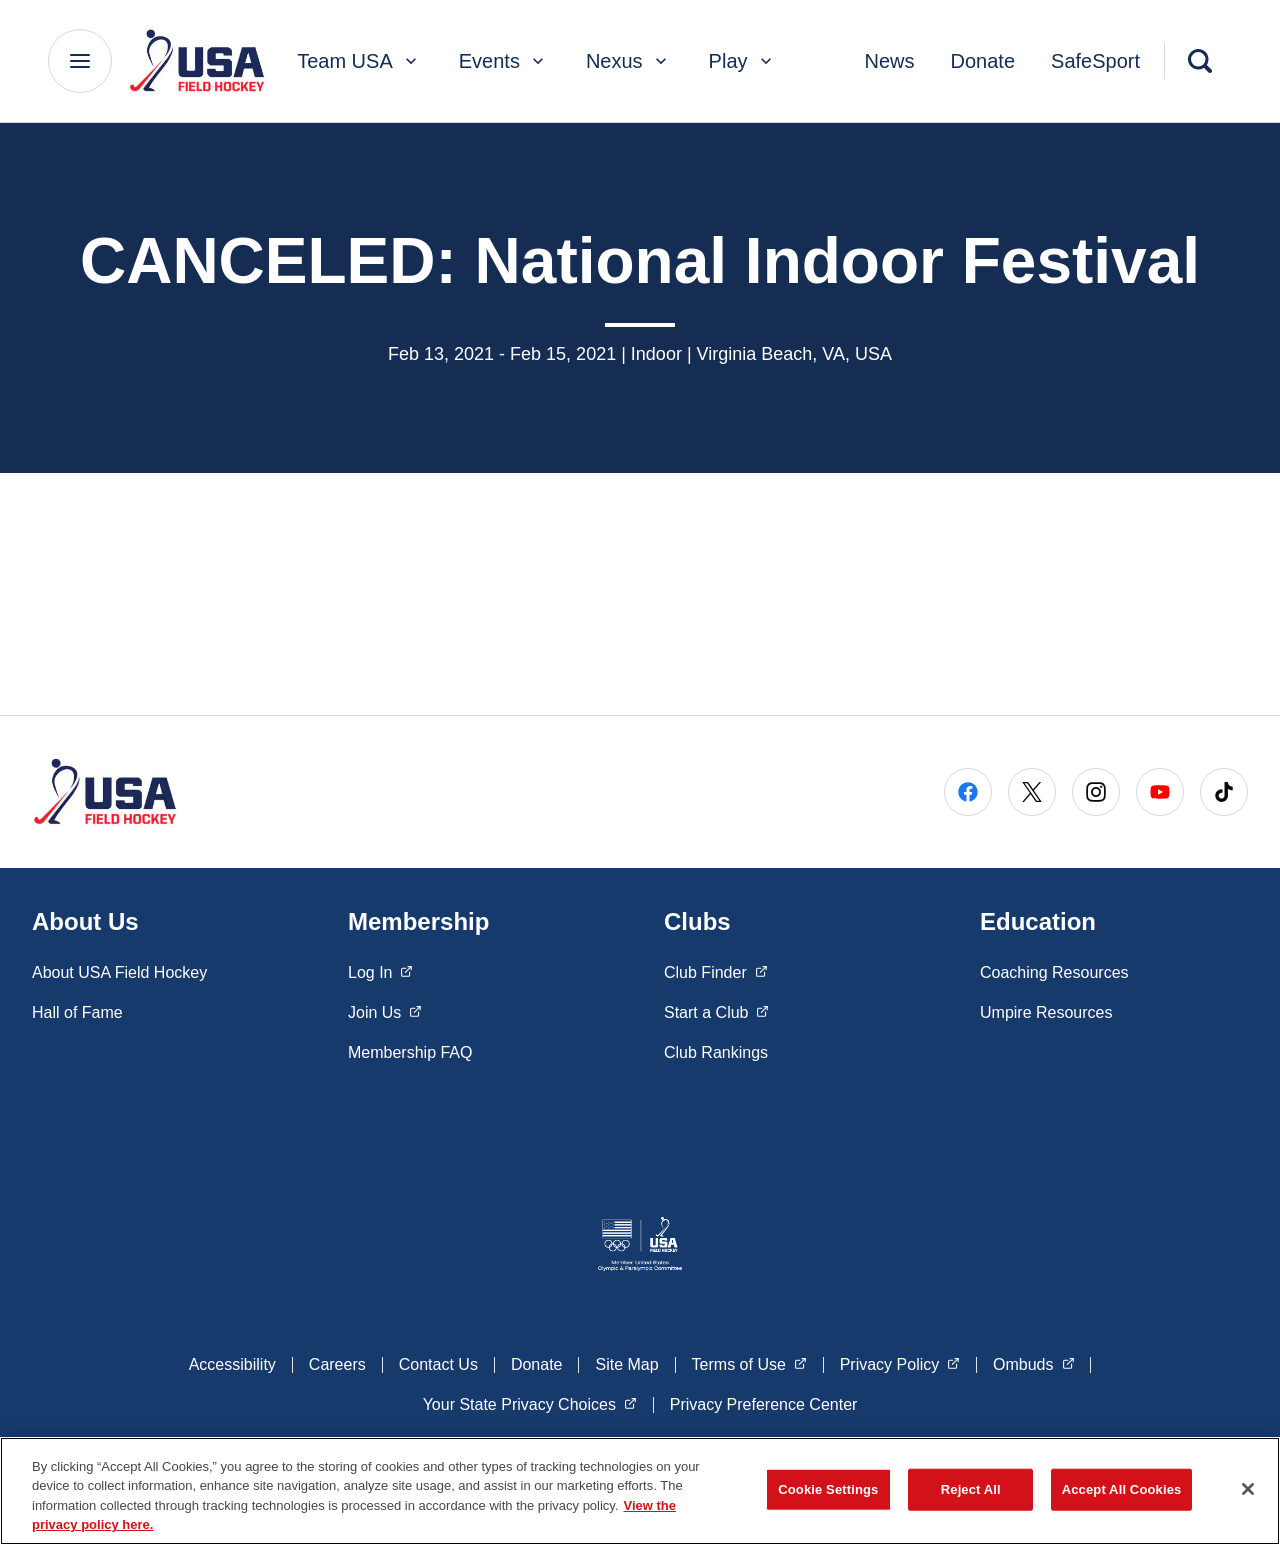 This screenshot has width=1280, height=1545. I want to click on Donate, so click(983, 61).